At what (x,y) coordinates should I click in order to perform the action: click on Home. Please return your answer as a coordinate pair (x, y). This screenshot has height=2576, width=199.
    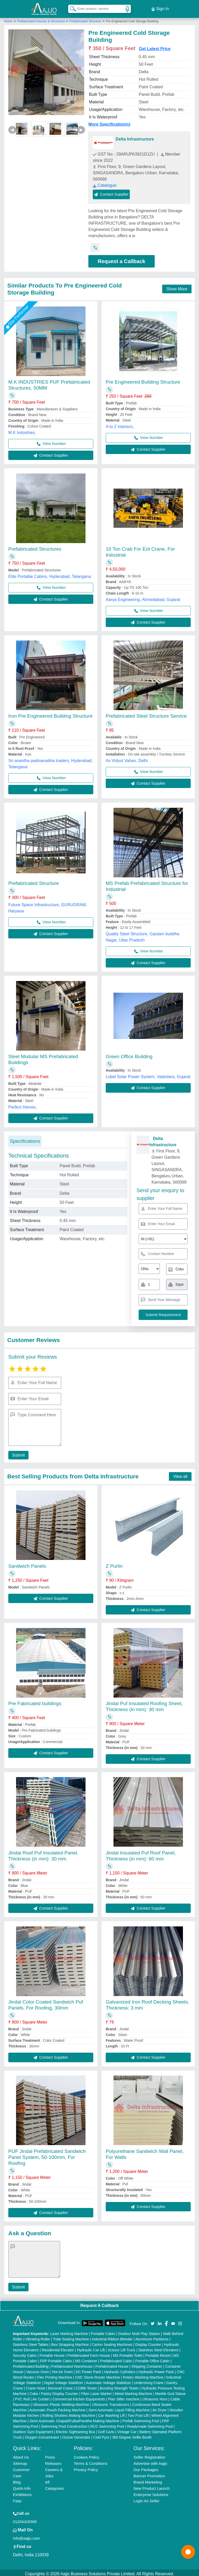
    Looking at the image, I should click on (8, 19).